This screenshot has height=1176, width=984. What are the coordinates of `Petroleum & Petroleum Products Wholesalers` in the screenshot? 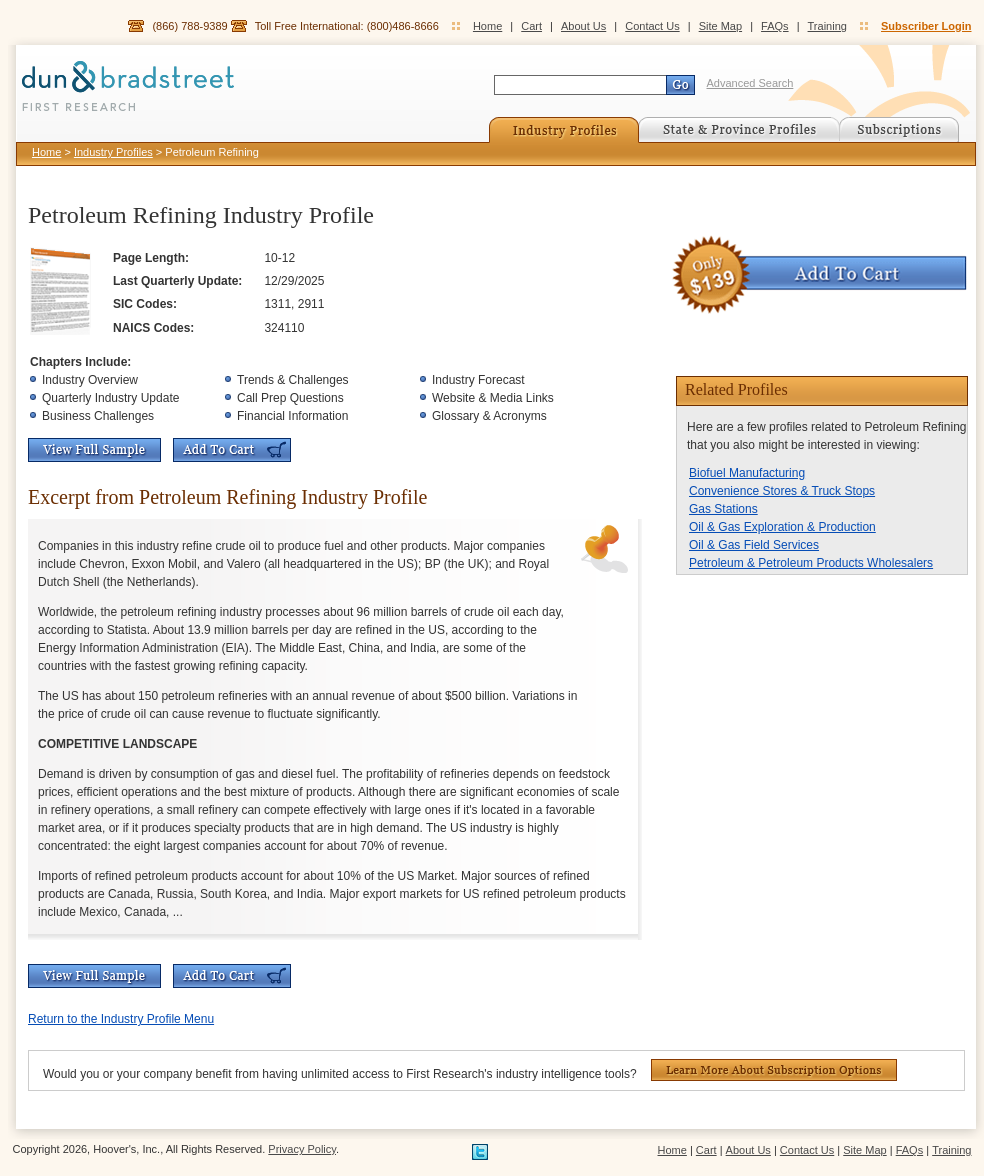 It's located at (811, 563).